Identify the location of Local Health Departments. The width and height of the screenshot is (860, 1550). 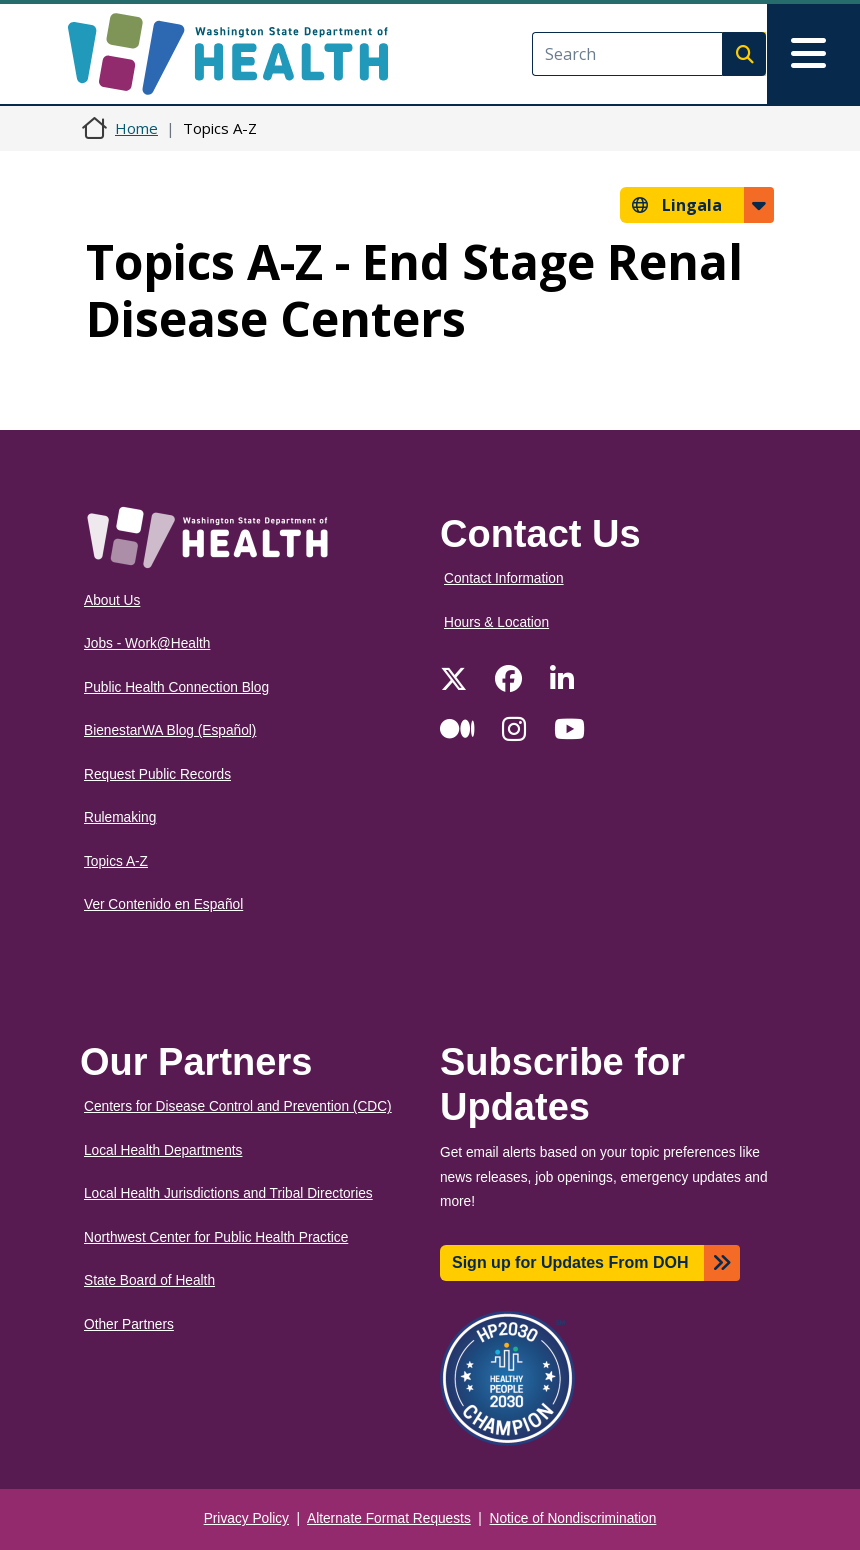
(163, 1150).